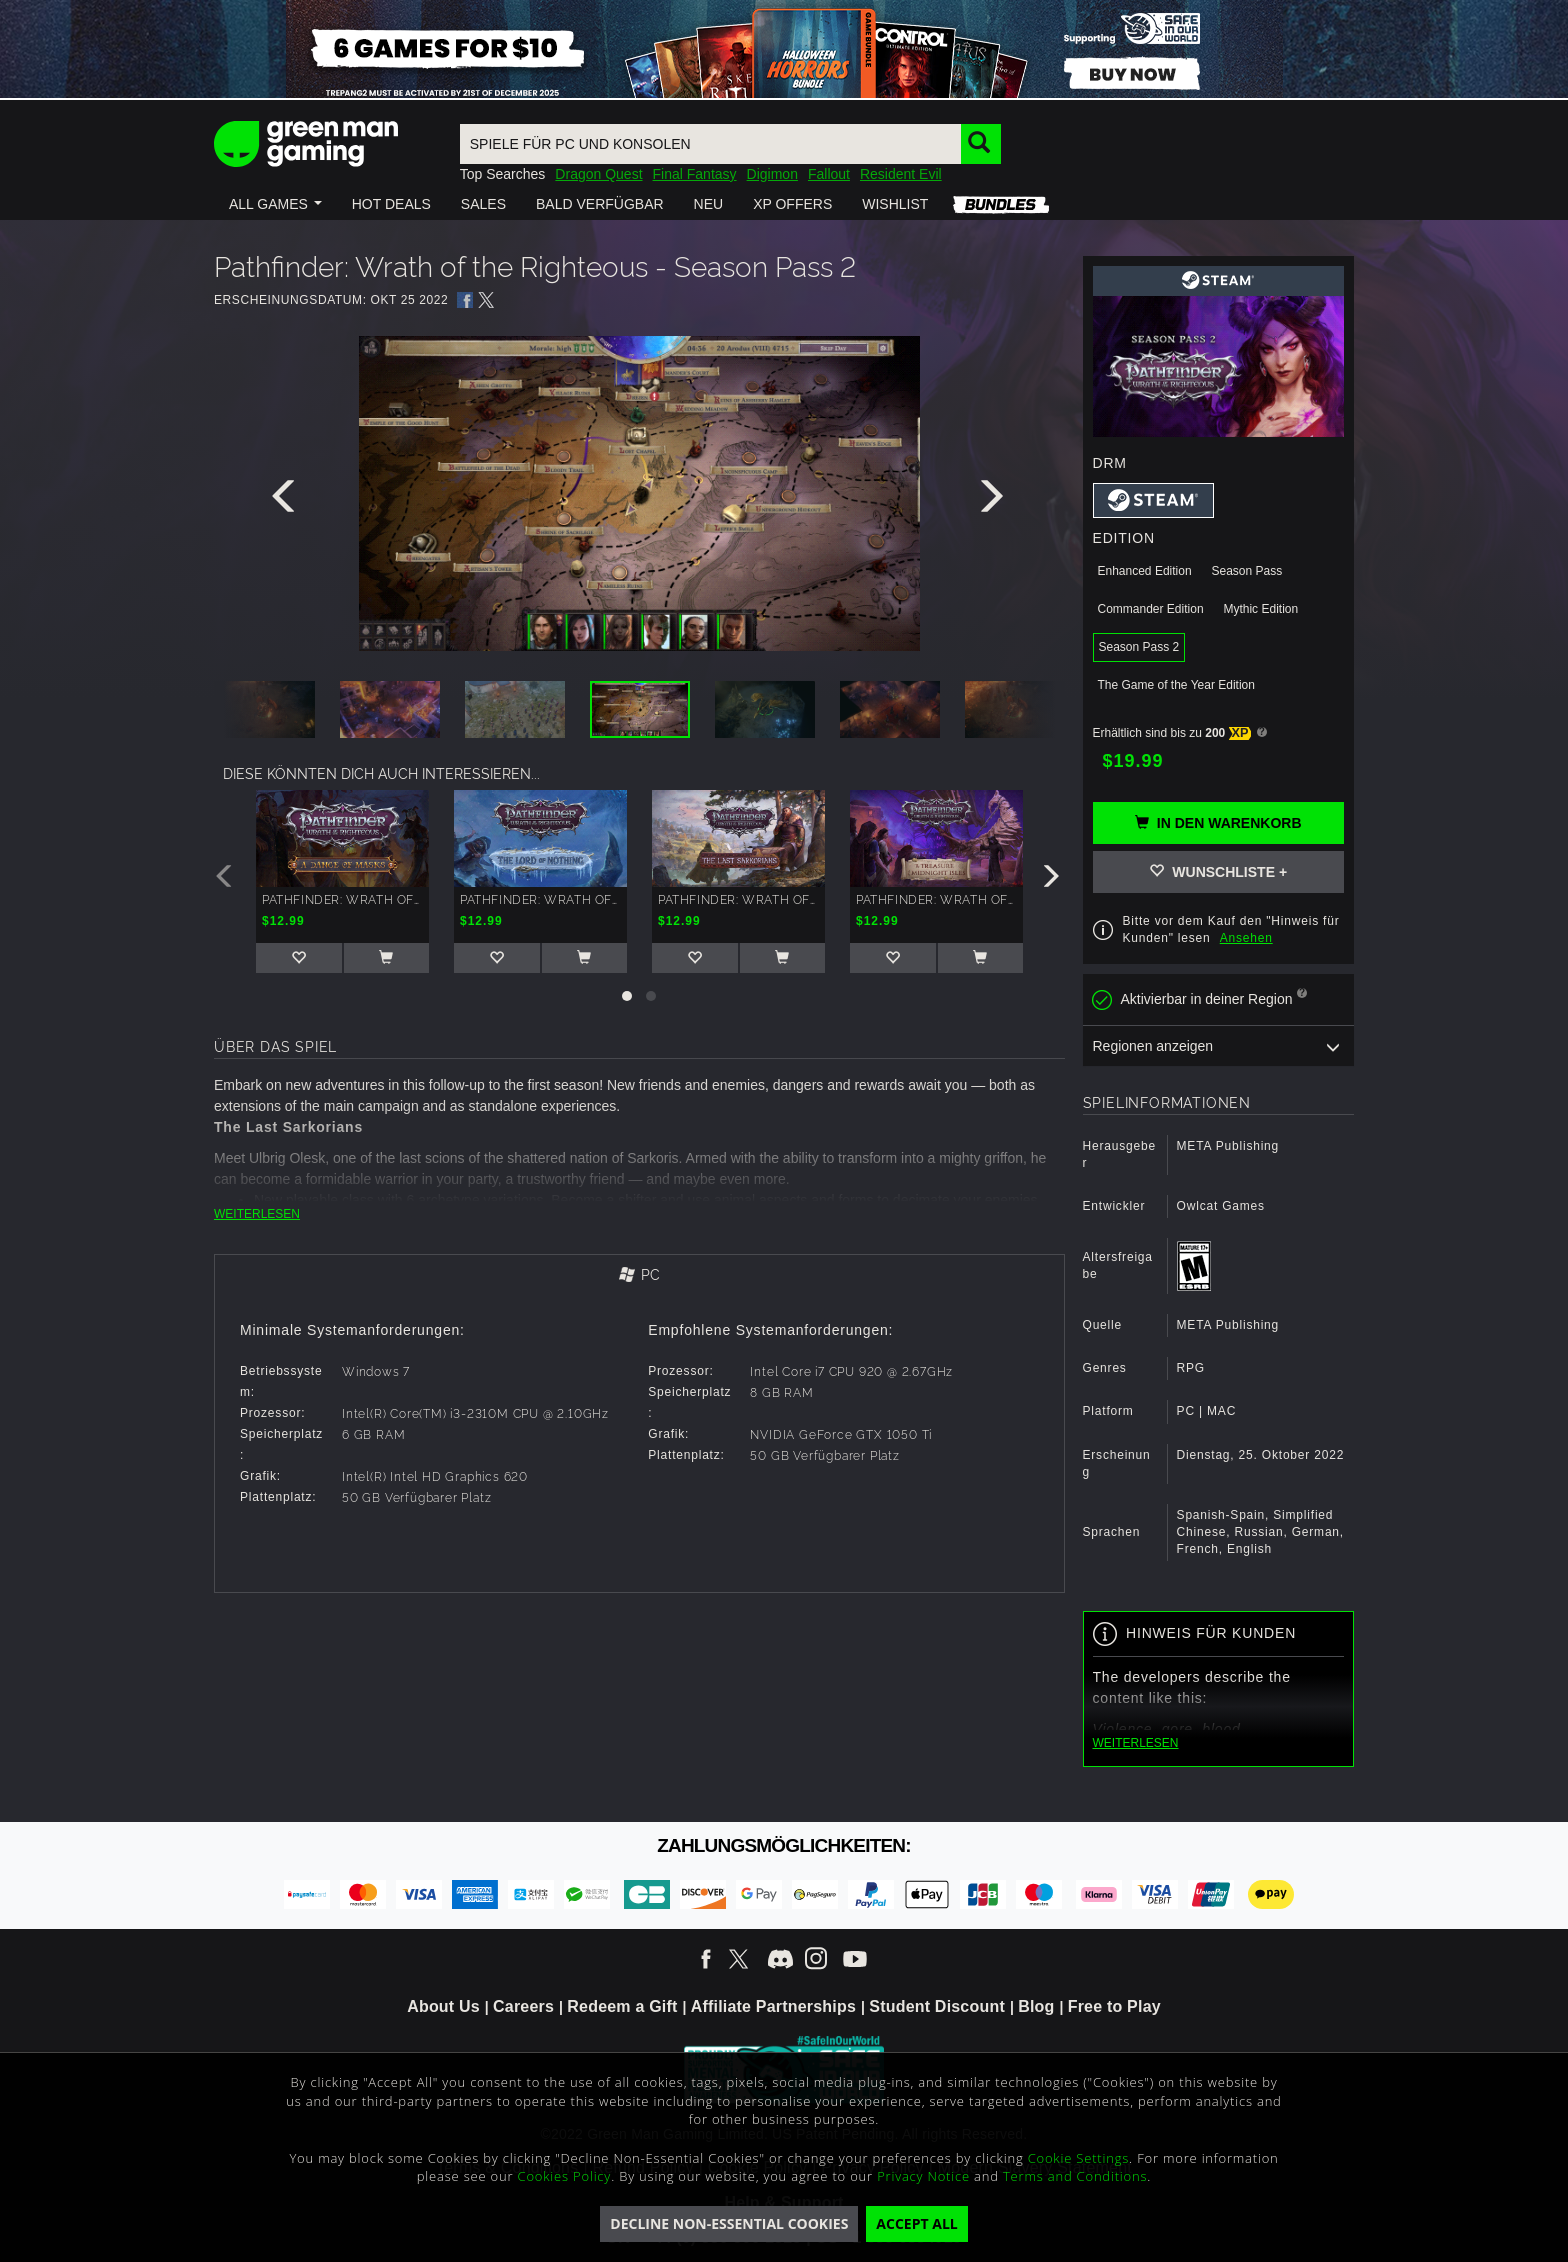  Describe the element at coordinates (622, 2006) in the screenshot. I see `Redeem a Gift` at that location.